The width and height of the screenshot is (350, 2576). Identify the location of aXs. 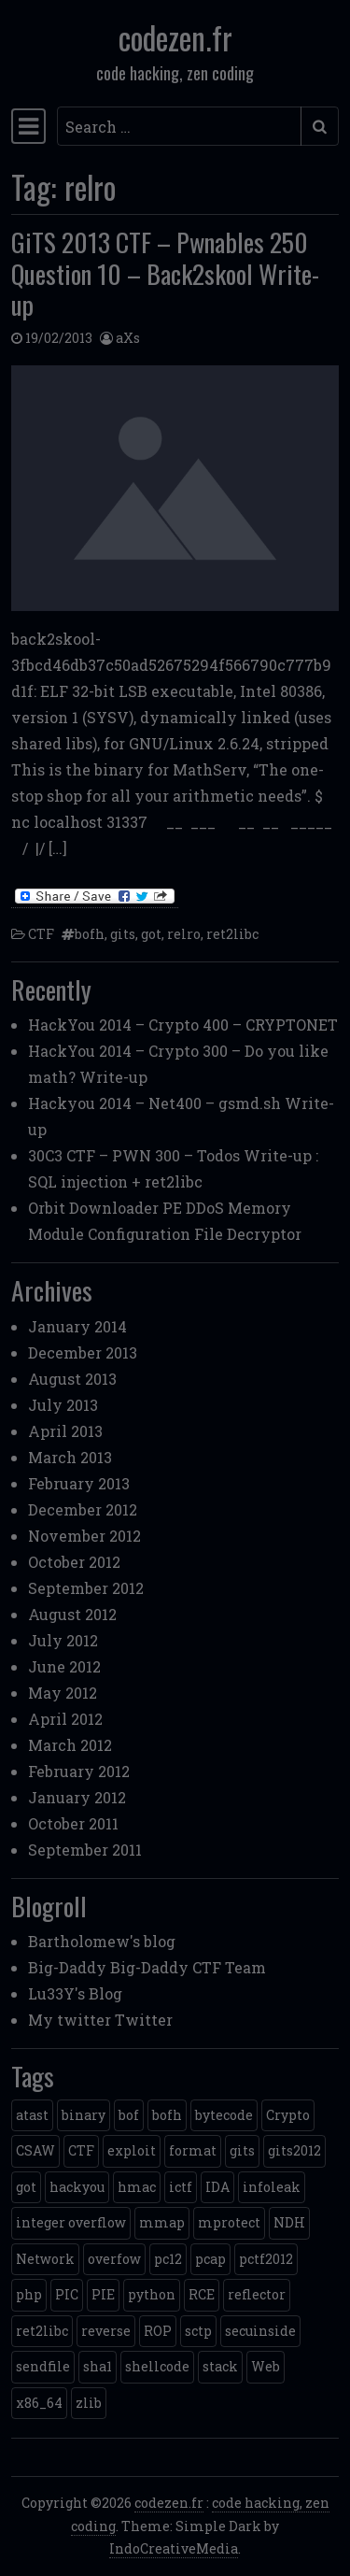
(128, 338).